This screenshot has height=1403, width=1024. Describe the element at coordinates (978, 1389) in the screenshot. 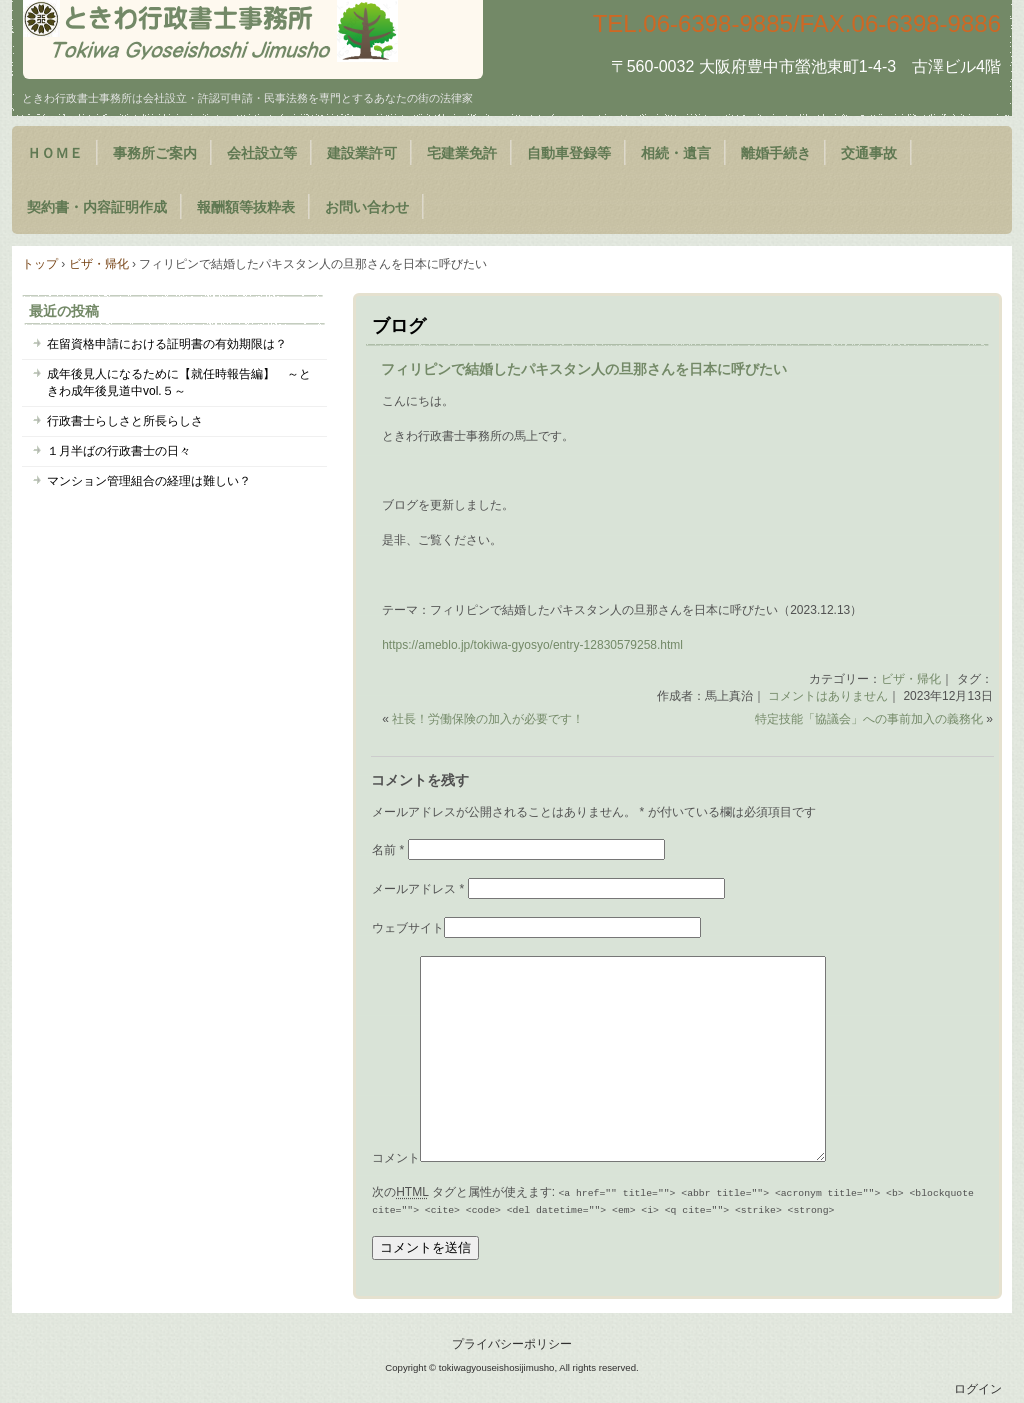

I see `ログイン` at that location.